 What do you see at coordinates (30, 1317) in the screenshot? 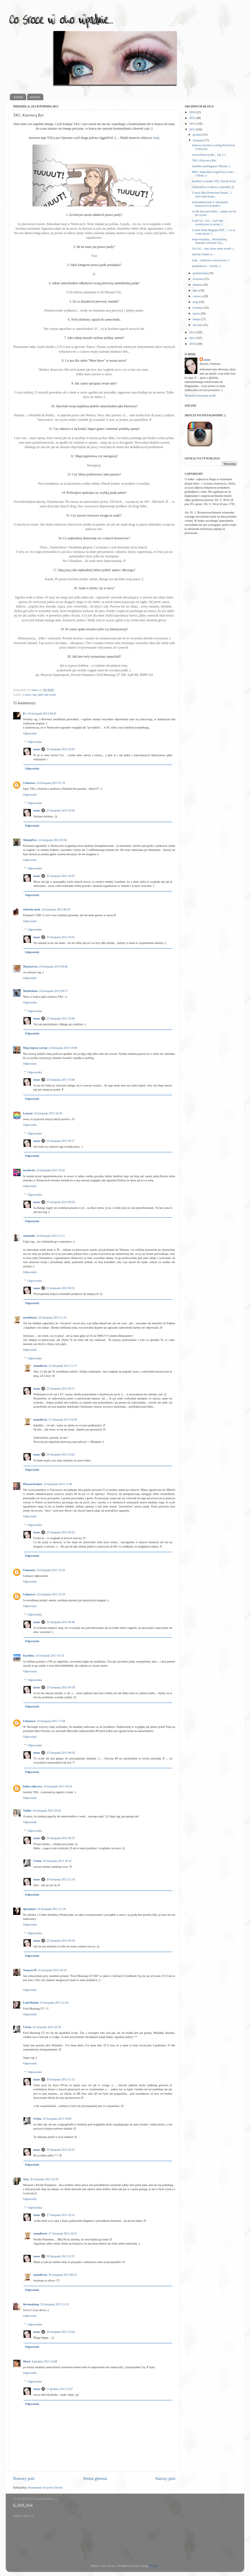
I see `mamibecia` at bounding box center [30, 1317].